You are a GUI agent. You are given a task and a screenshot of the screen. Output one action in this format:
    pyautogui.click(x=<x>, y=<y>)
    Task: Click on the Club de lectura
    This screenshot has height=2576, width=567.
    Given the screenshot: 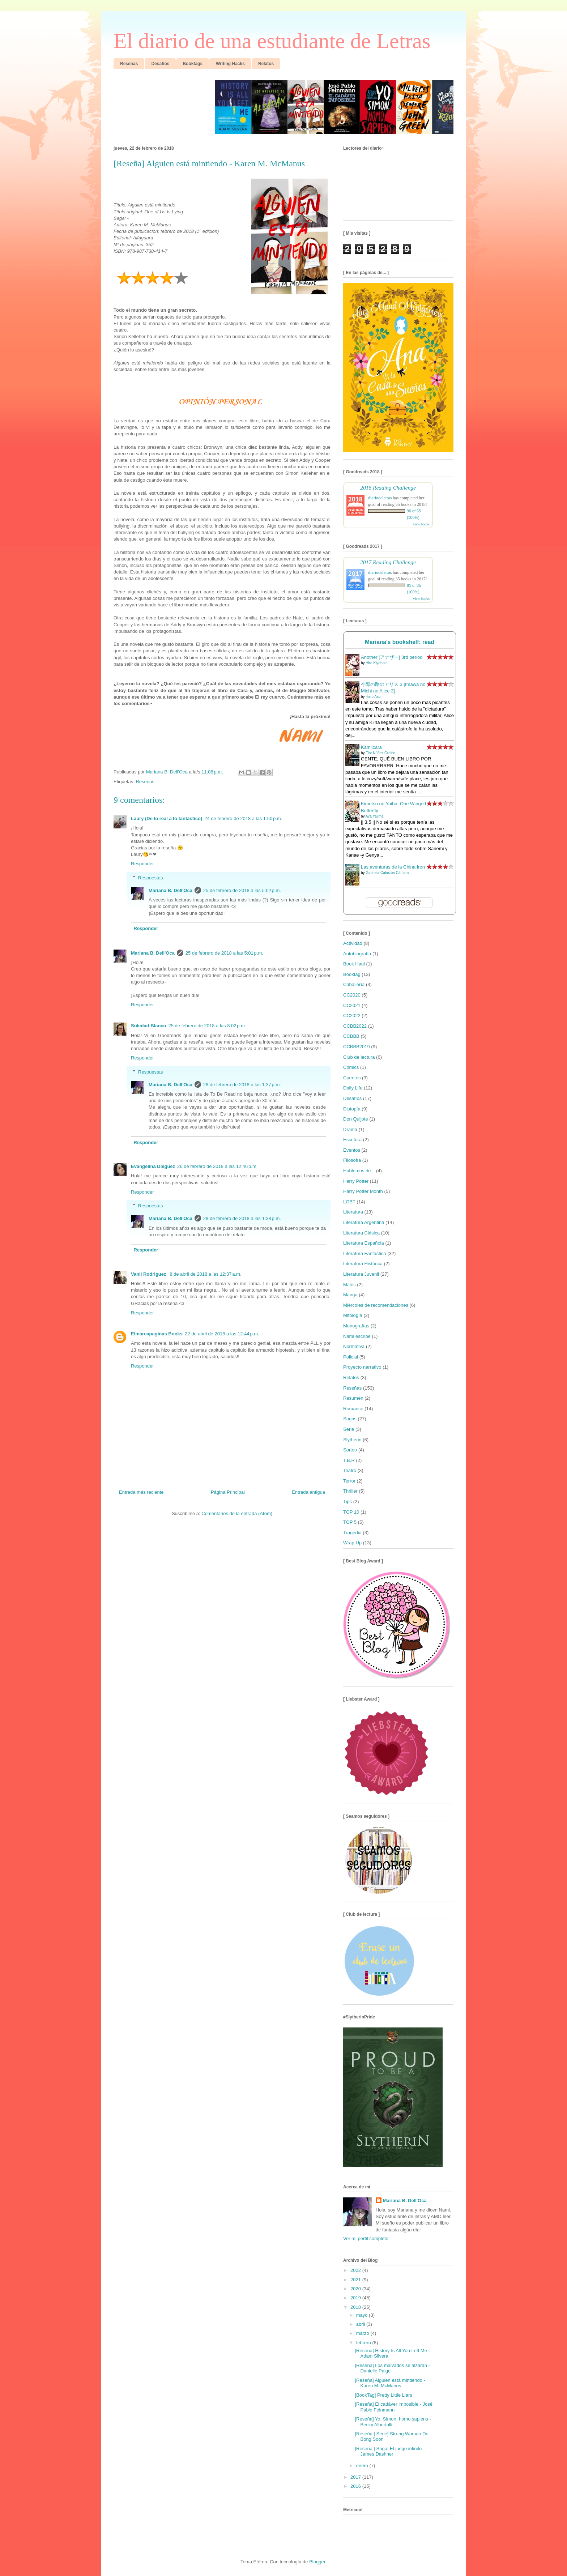 What is the action you would take?
    pyautogui.click(x=359, y=1057)
    